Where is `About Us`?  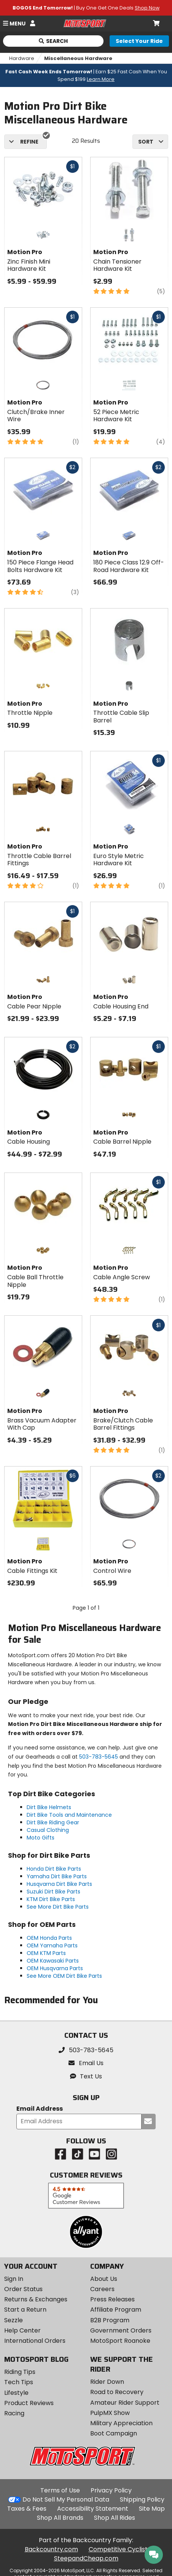 About Us is located at coordinates (103, 2278).